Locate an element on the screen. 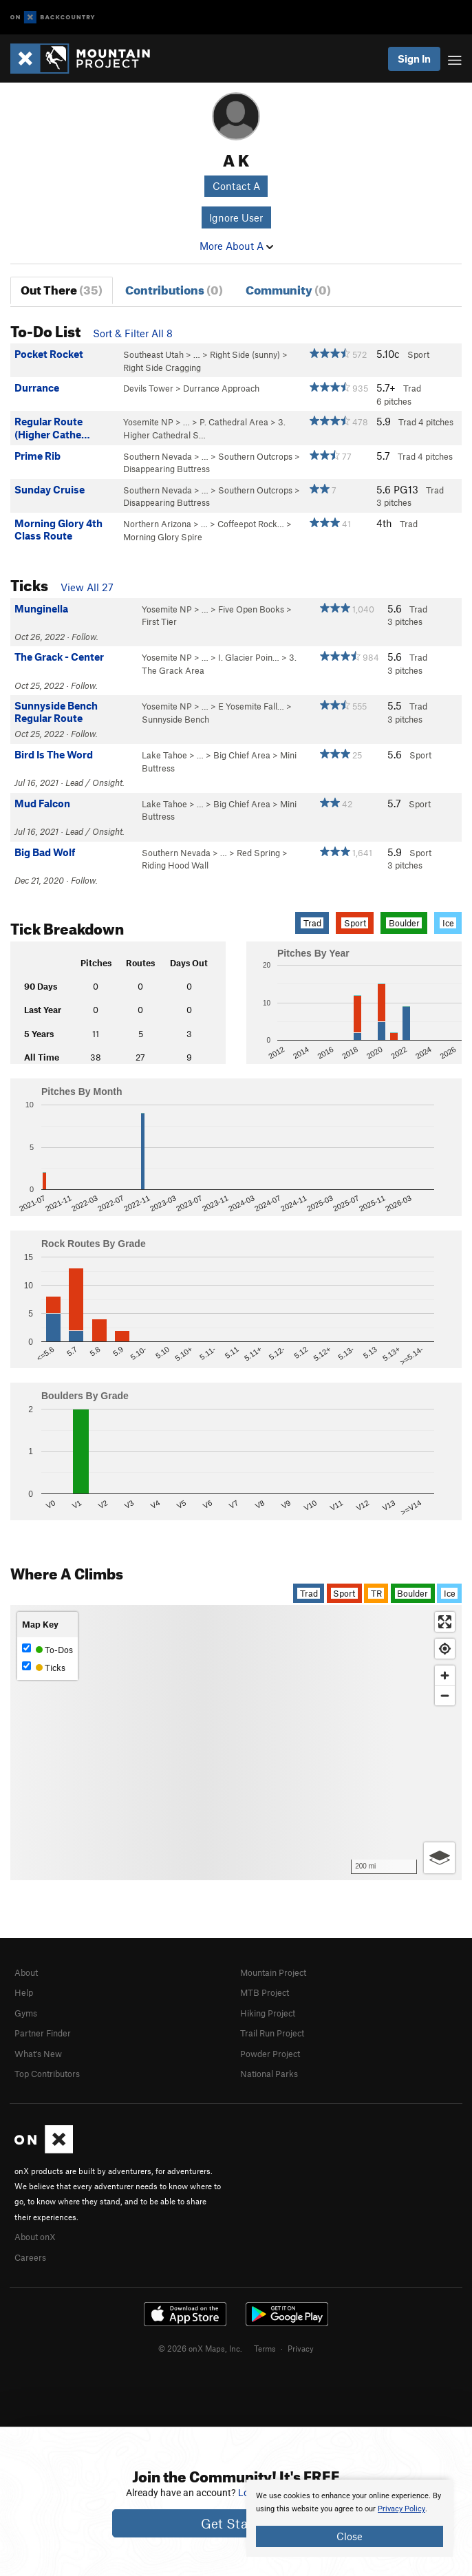 The image size is (472, 2576). Big Chief Area is located at coordinates (241, 754).